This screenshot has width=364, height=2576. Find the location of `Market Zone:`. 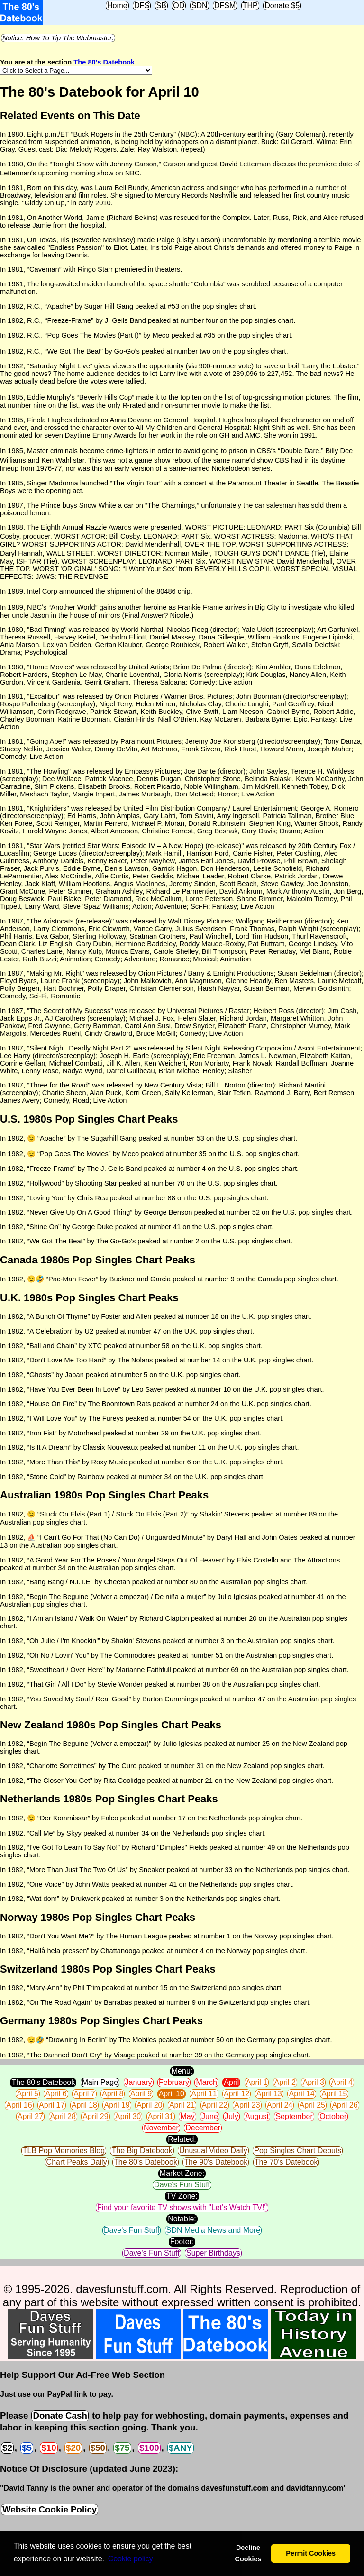

Market Zone: is located at coordinates (182, 2173).